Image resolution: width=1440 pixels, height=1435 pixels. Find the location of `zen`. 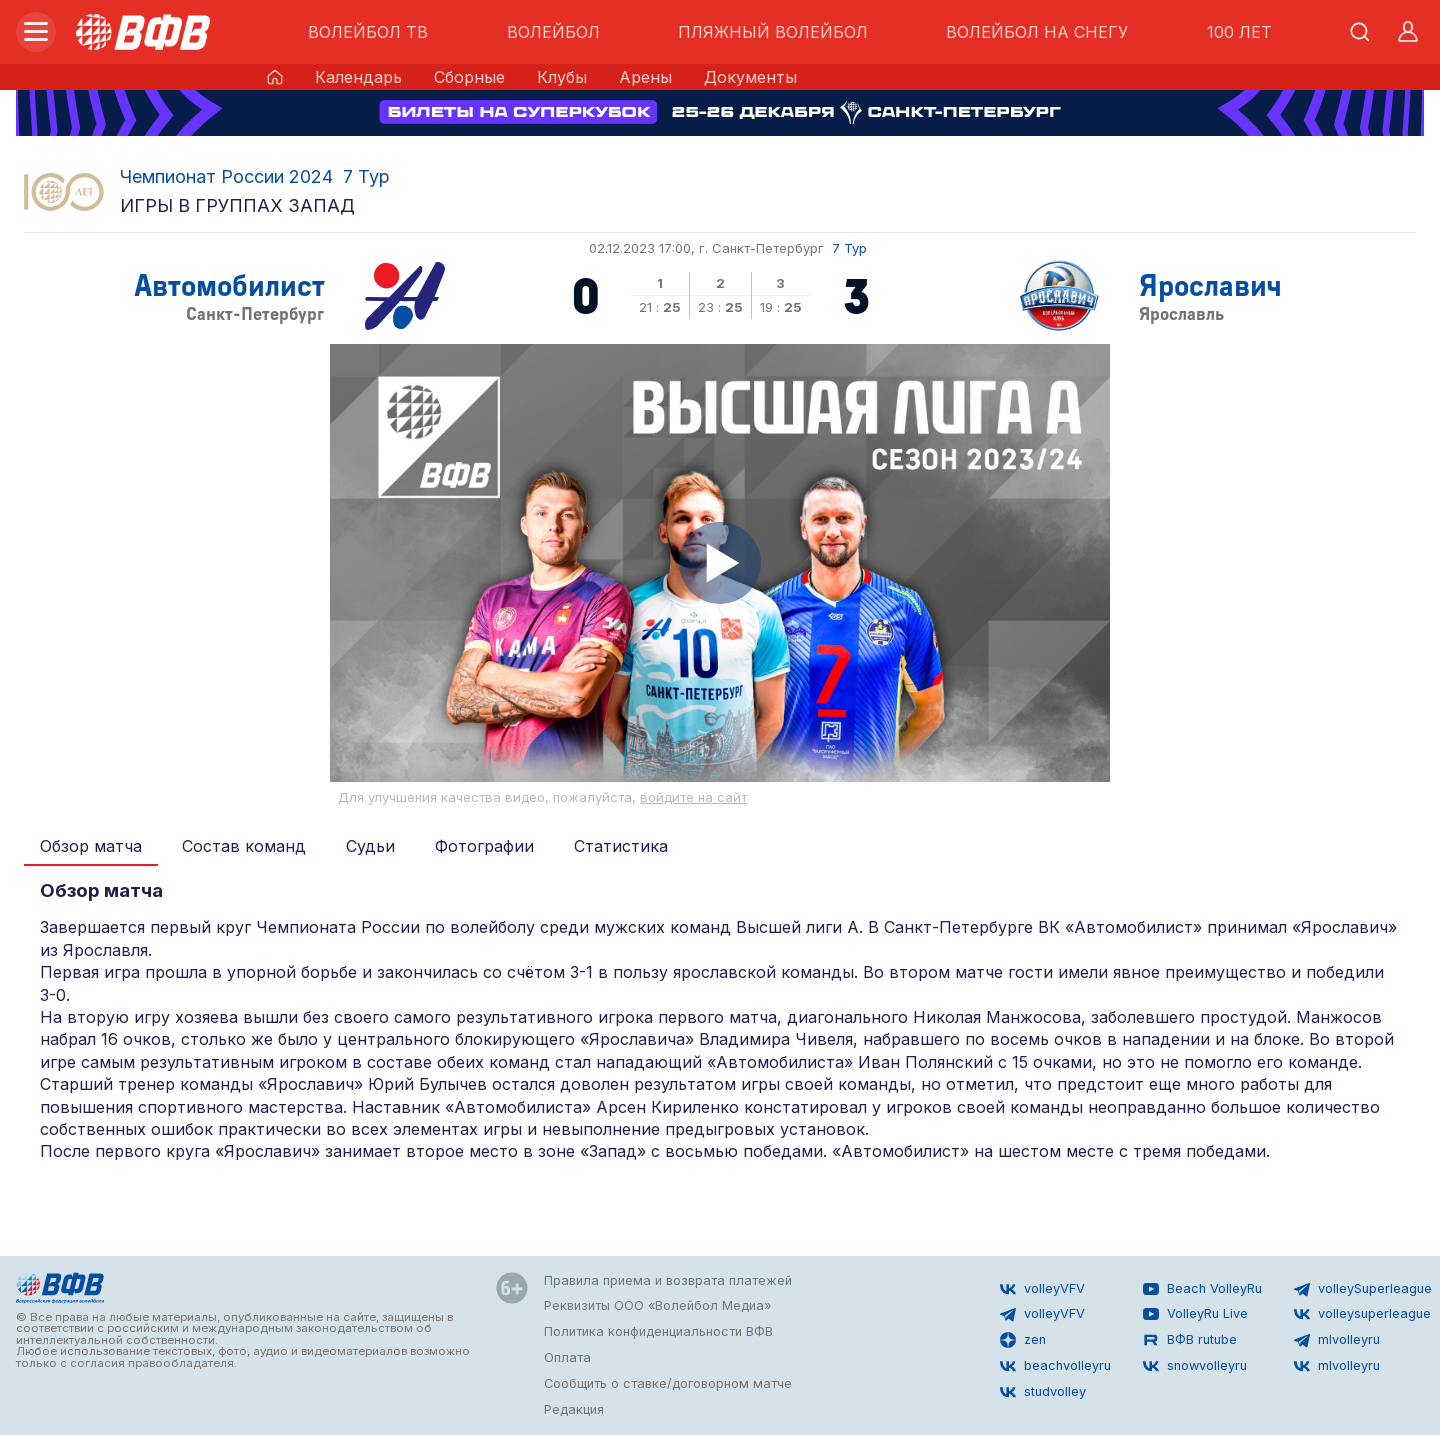

zen is located at coordinates (1023, 1340).